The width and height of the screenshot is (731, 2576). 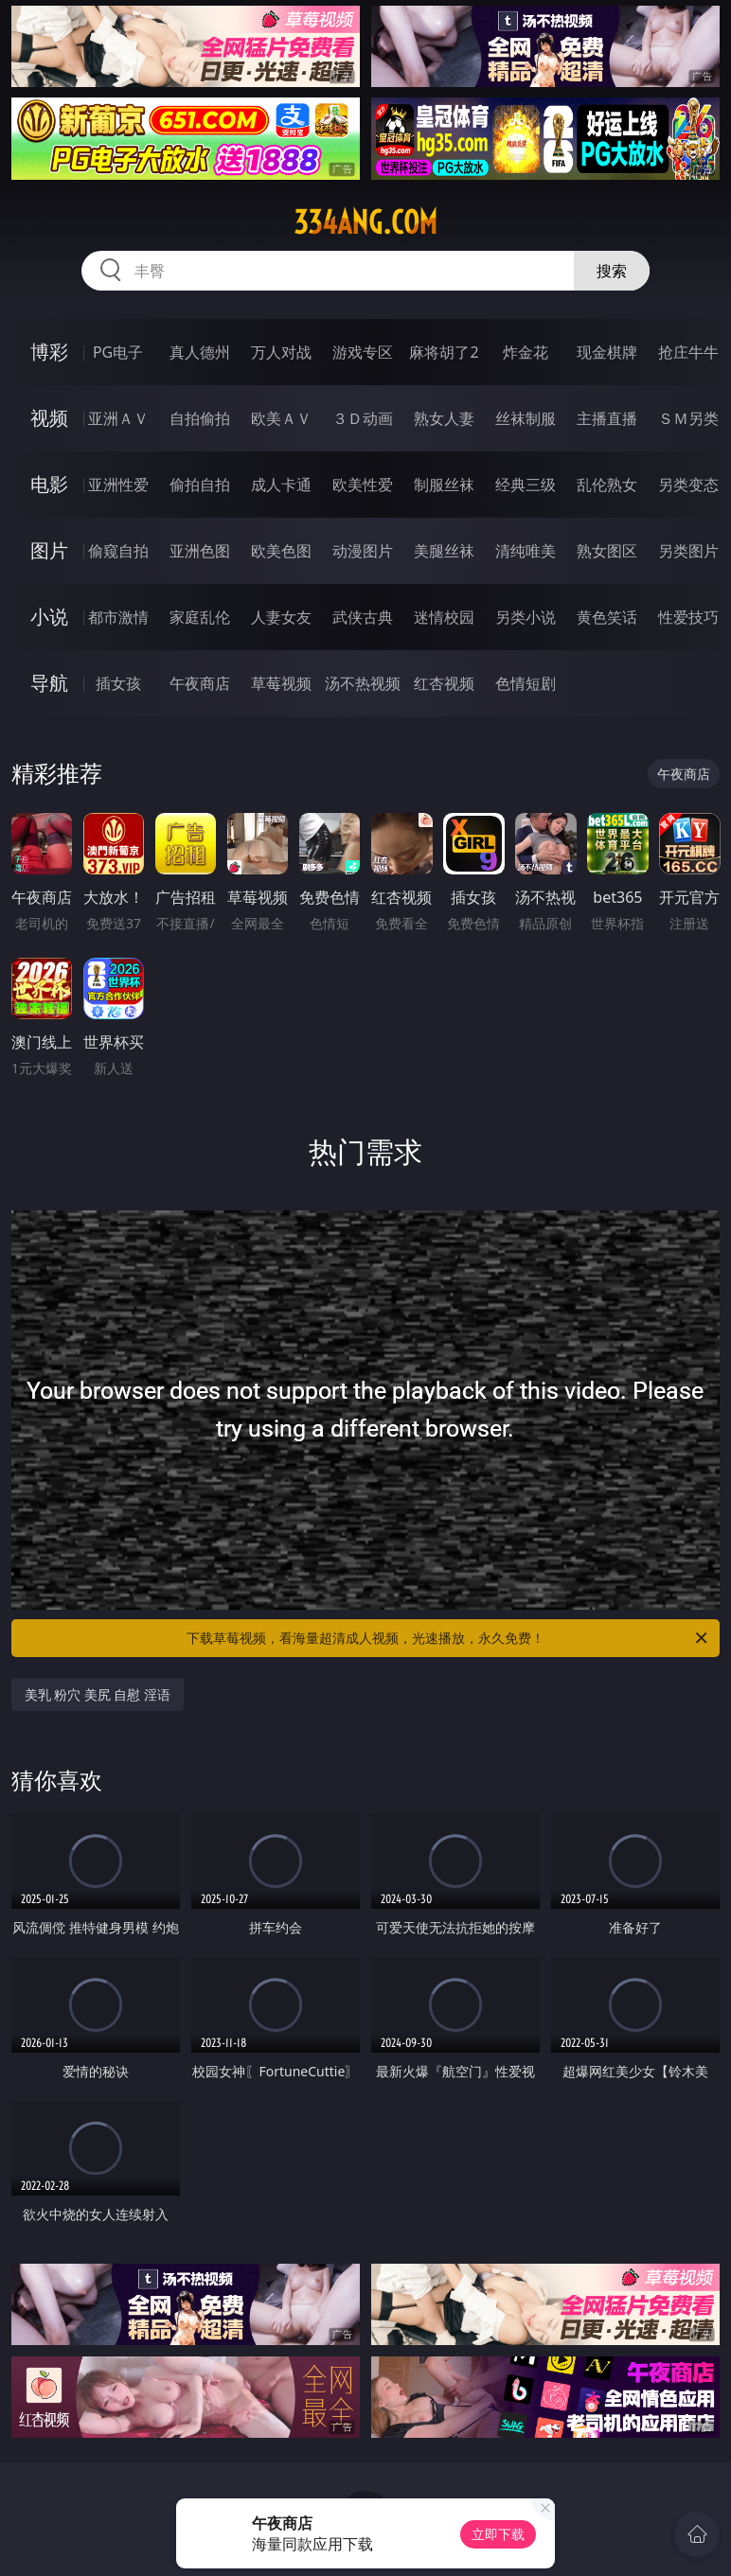 What do you see at coordinates (525, 484) in the screenshot?
I see `经典三级` at bounding box center [525, 484].